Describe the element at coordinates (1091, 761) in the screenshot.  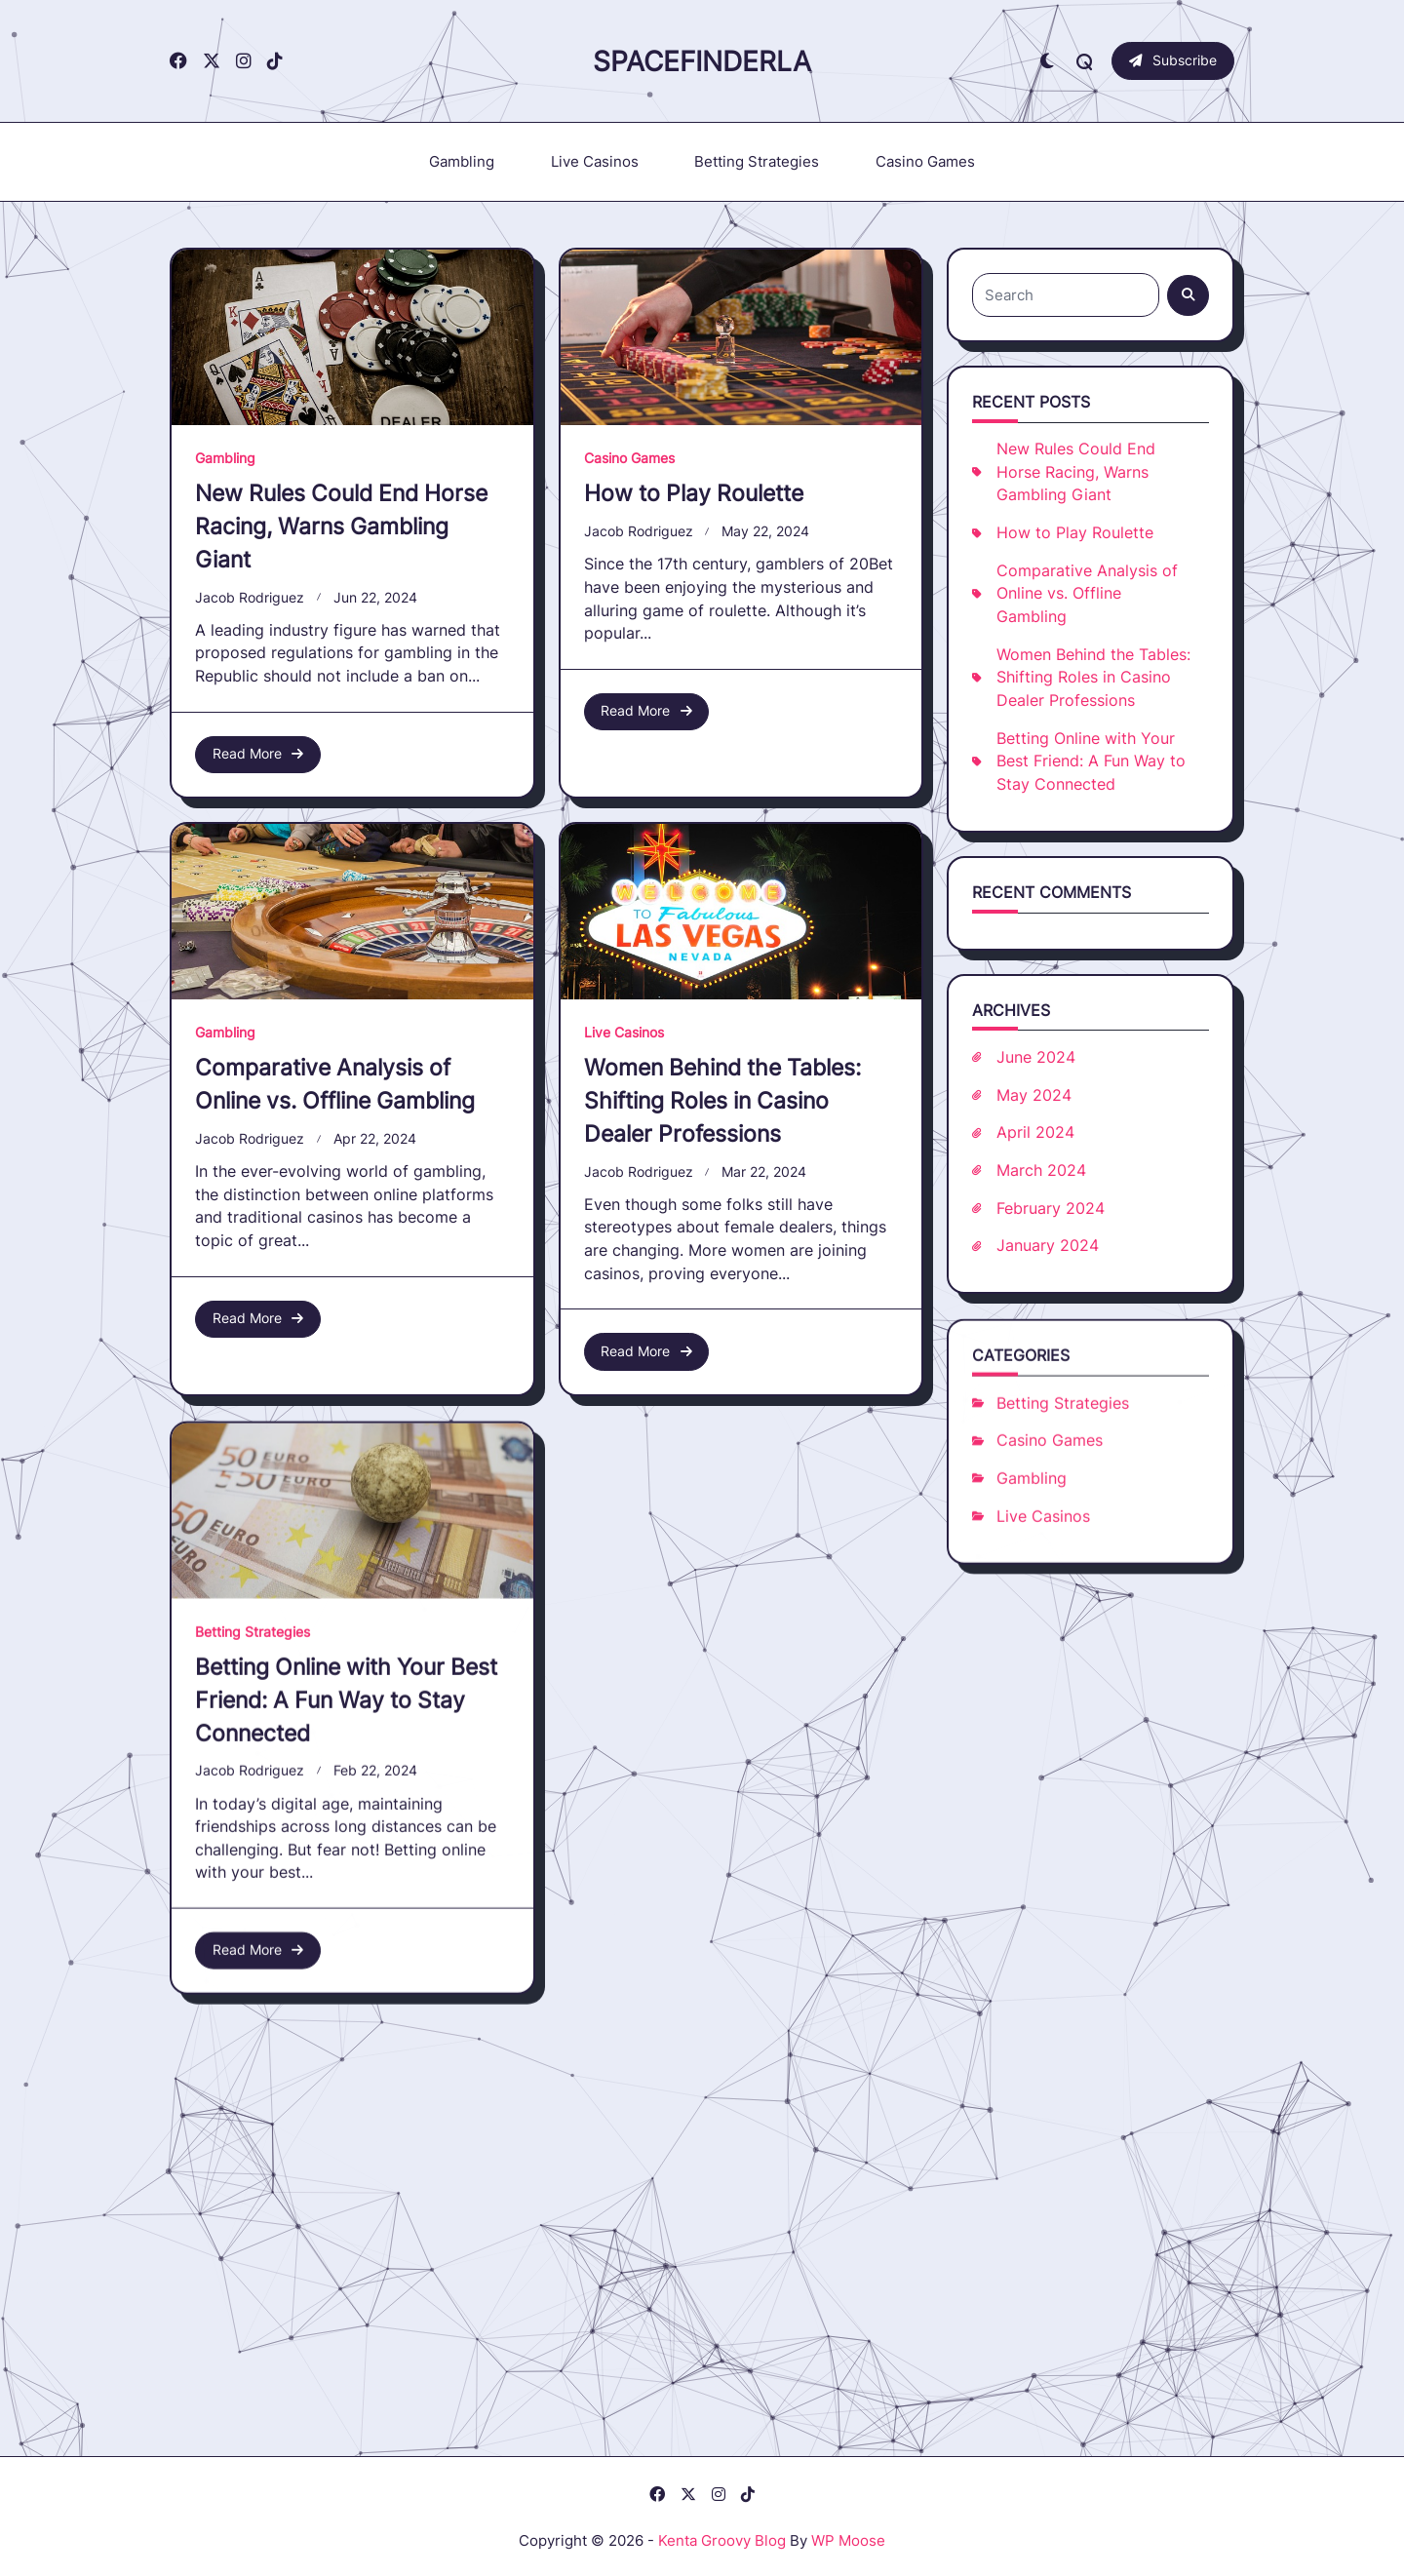
I see `Betting Online with Your Best Friend: A Fun Way to Stay Connected` at that location.